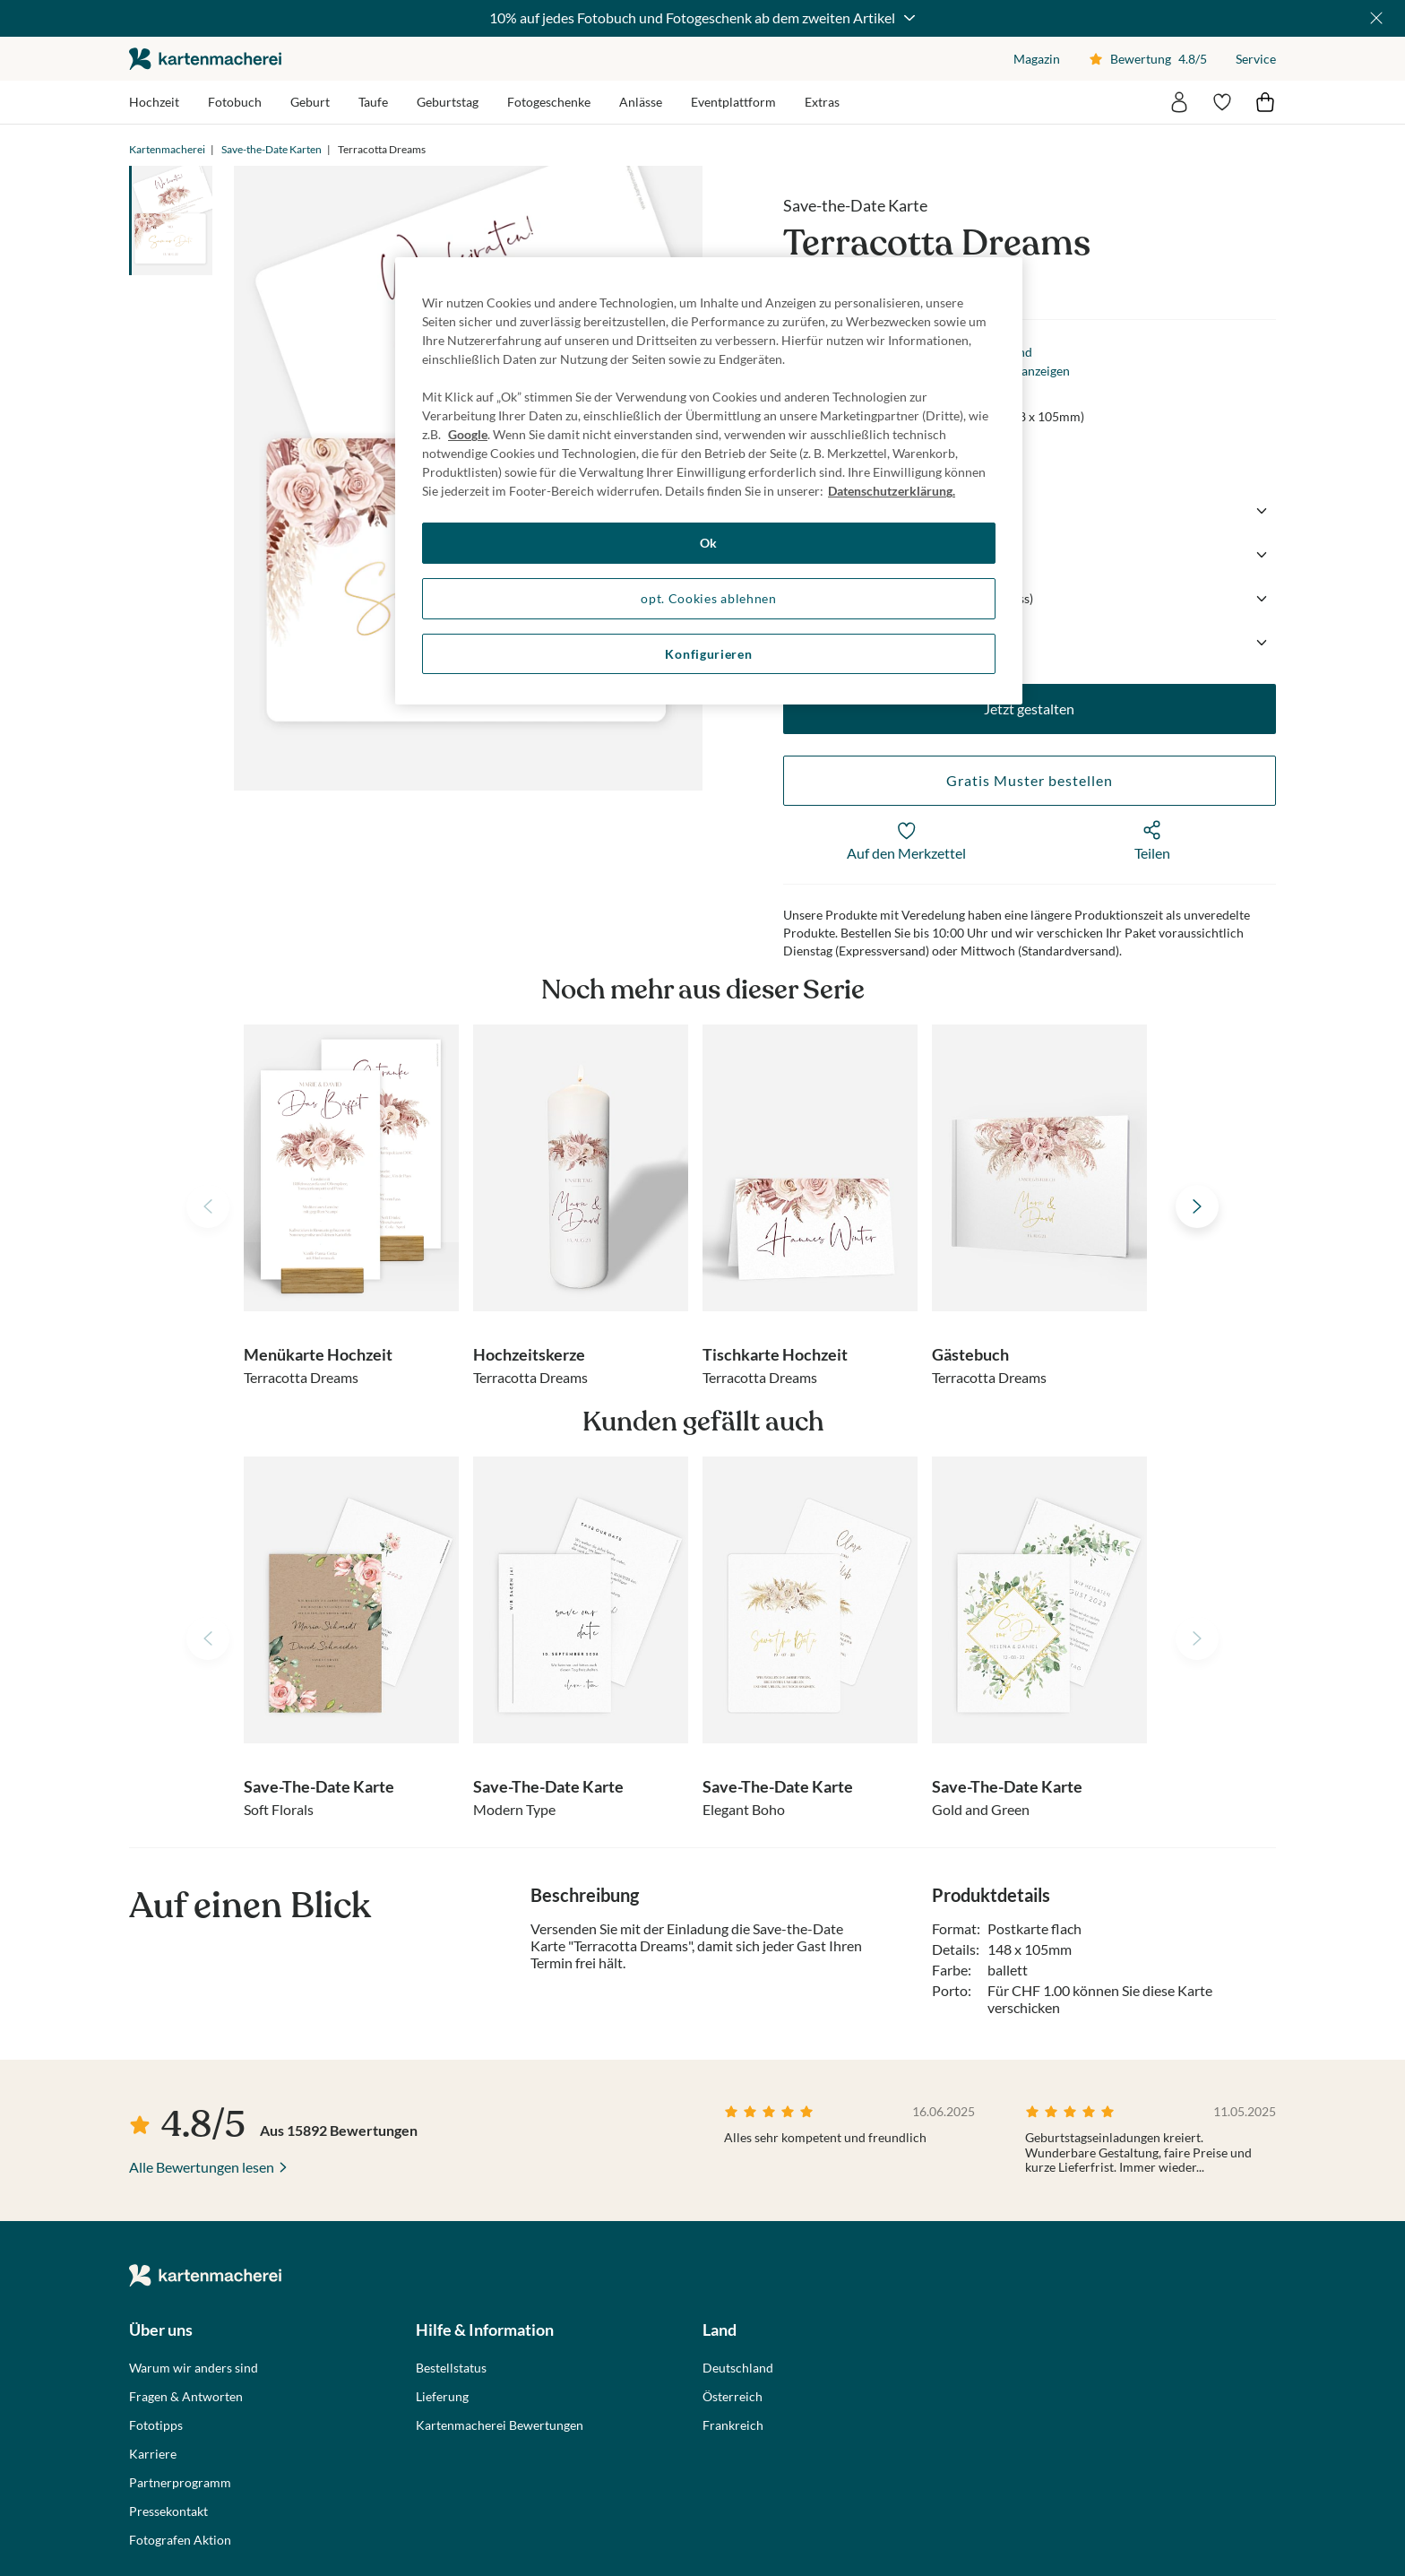 This screenshot has width=1405, height=2576. I want to click on Frankreich, so click(732, 2425).